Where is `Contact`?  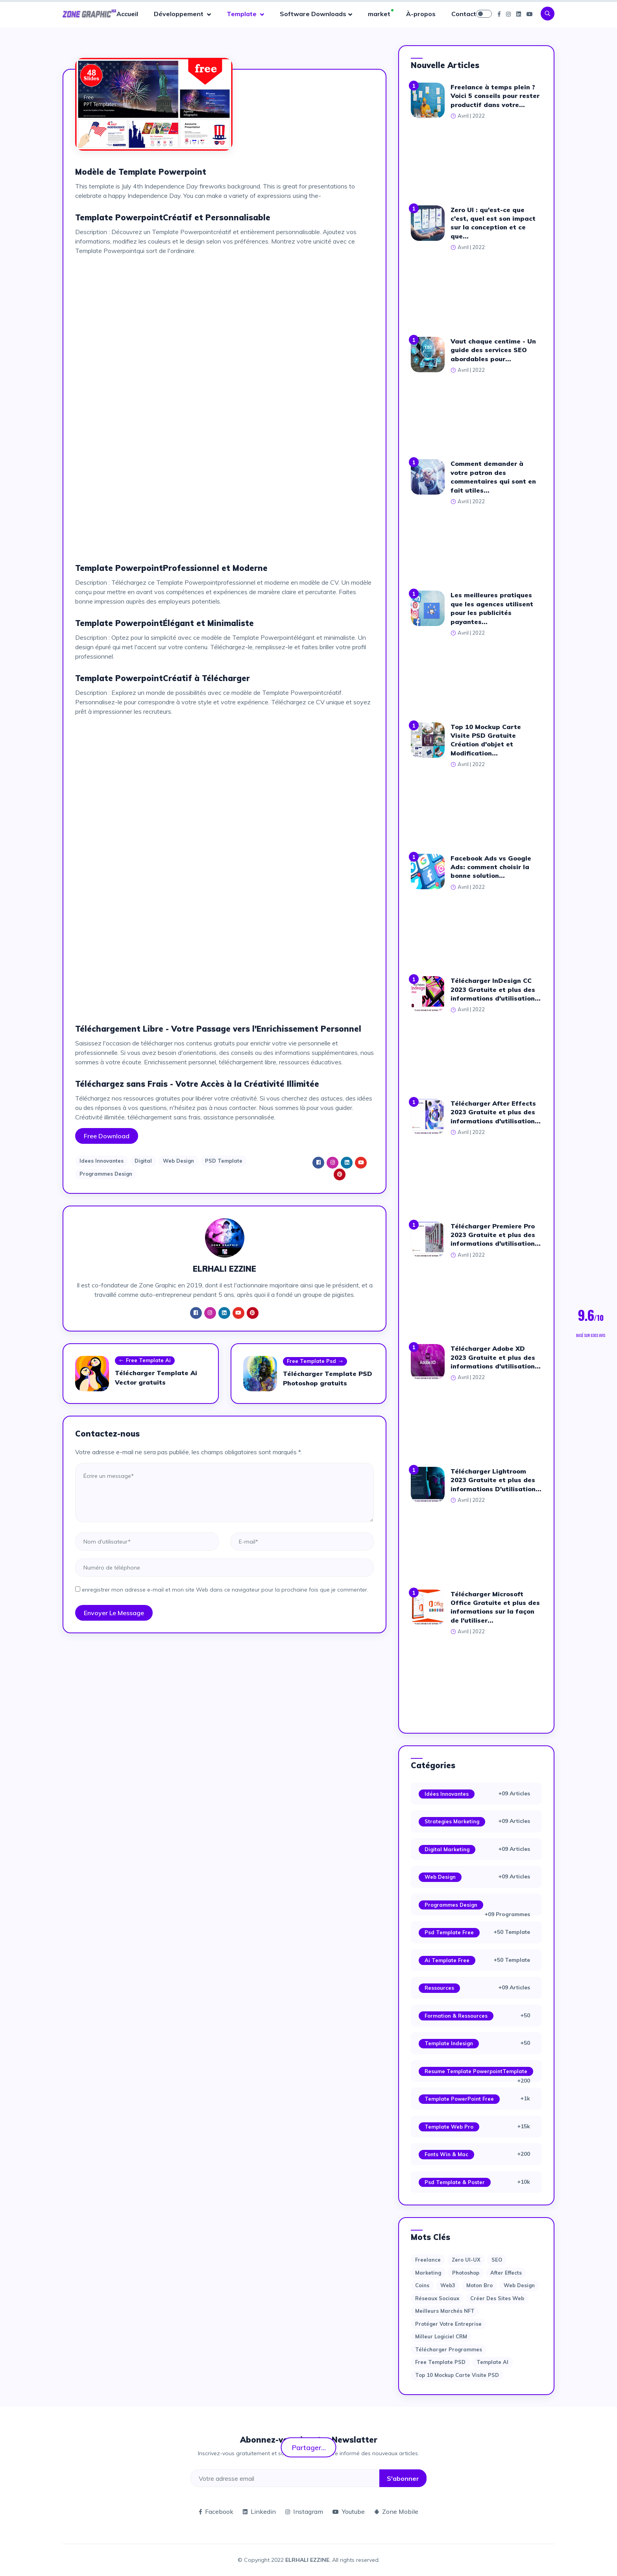
Contact is located at coordinates (463, 14).